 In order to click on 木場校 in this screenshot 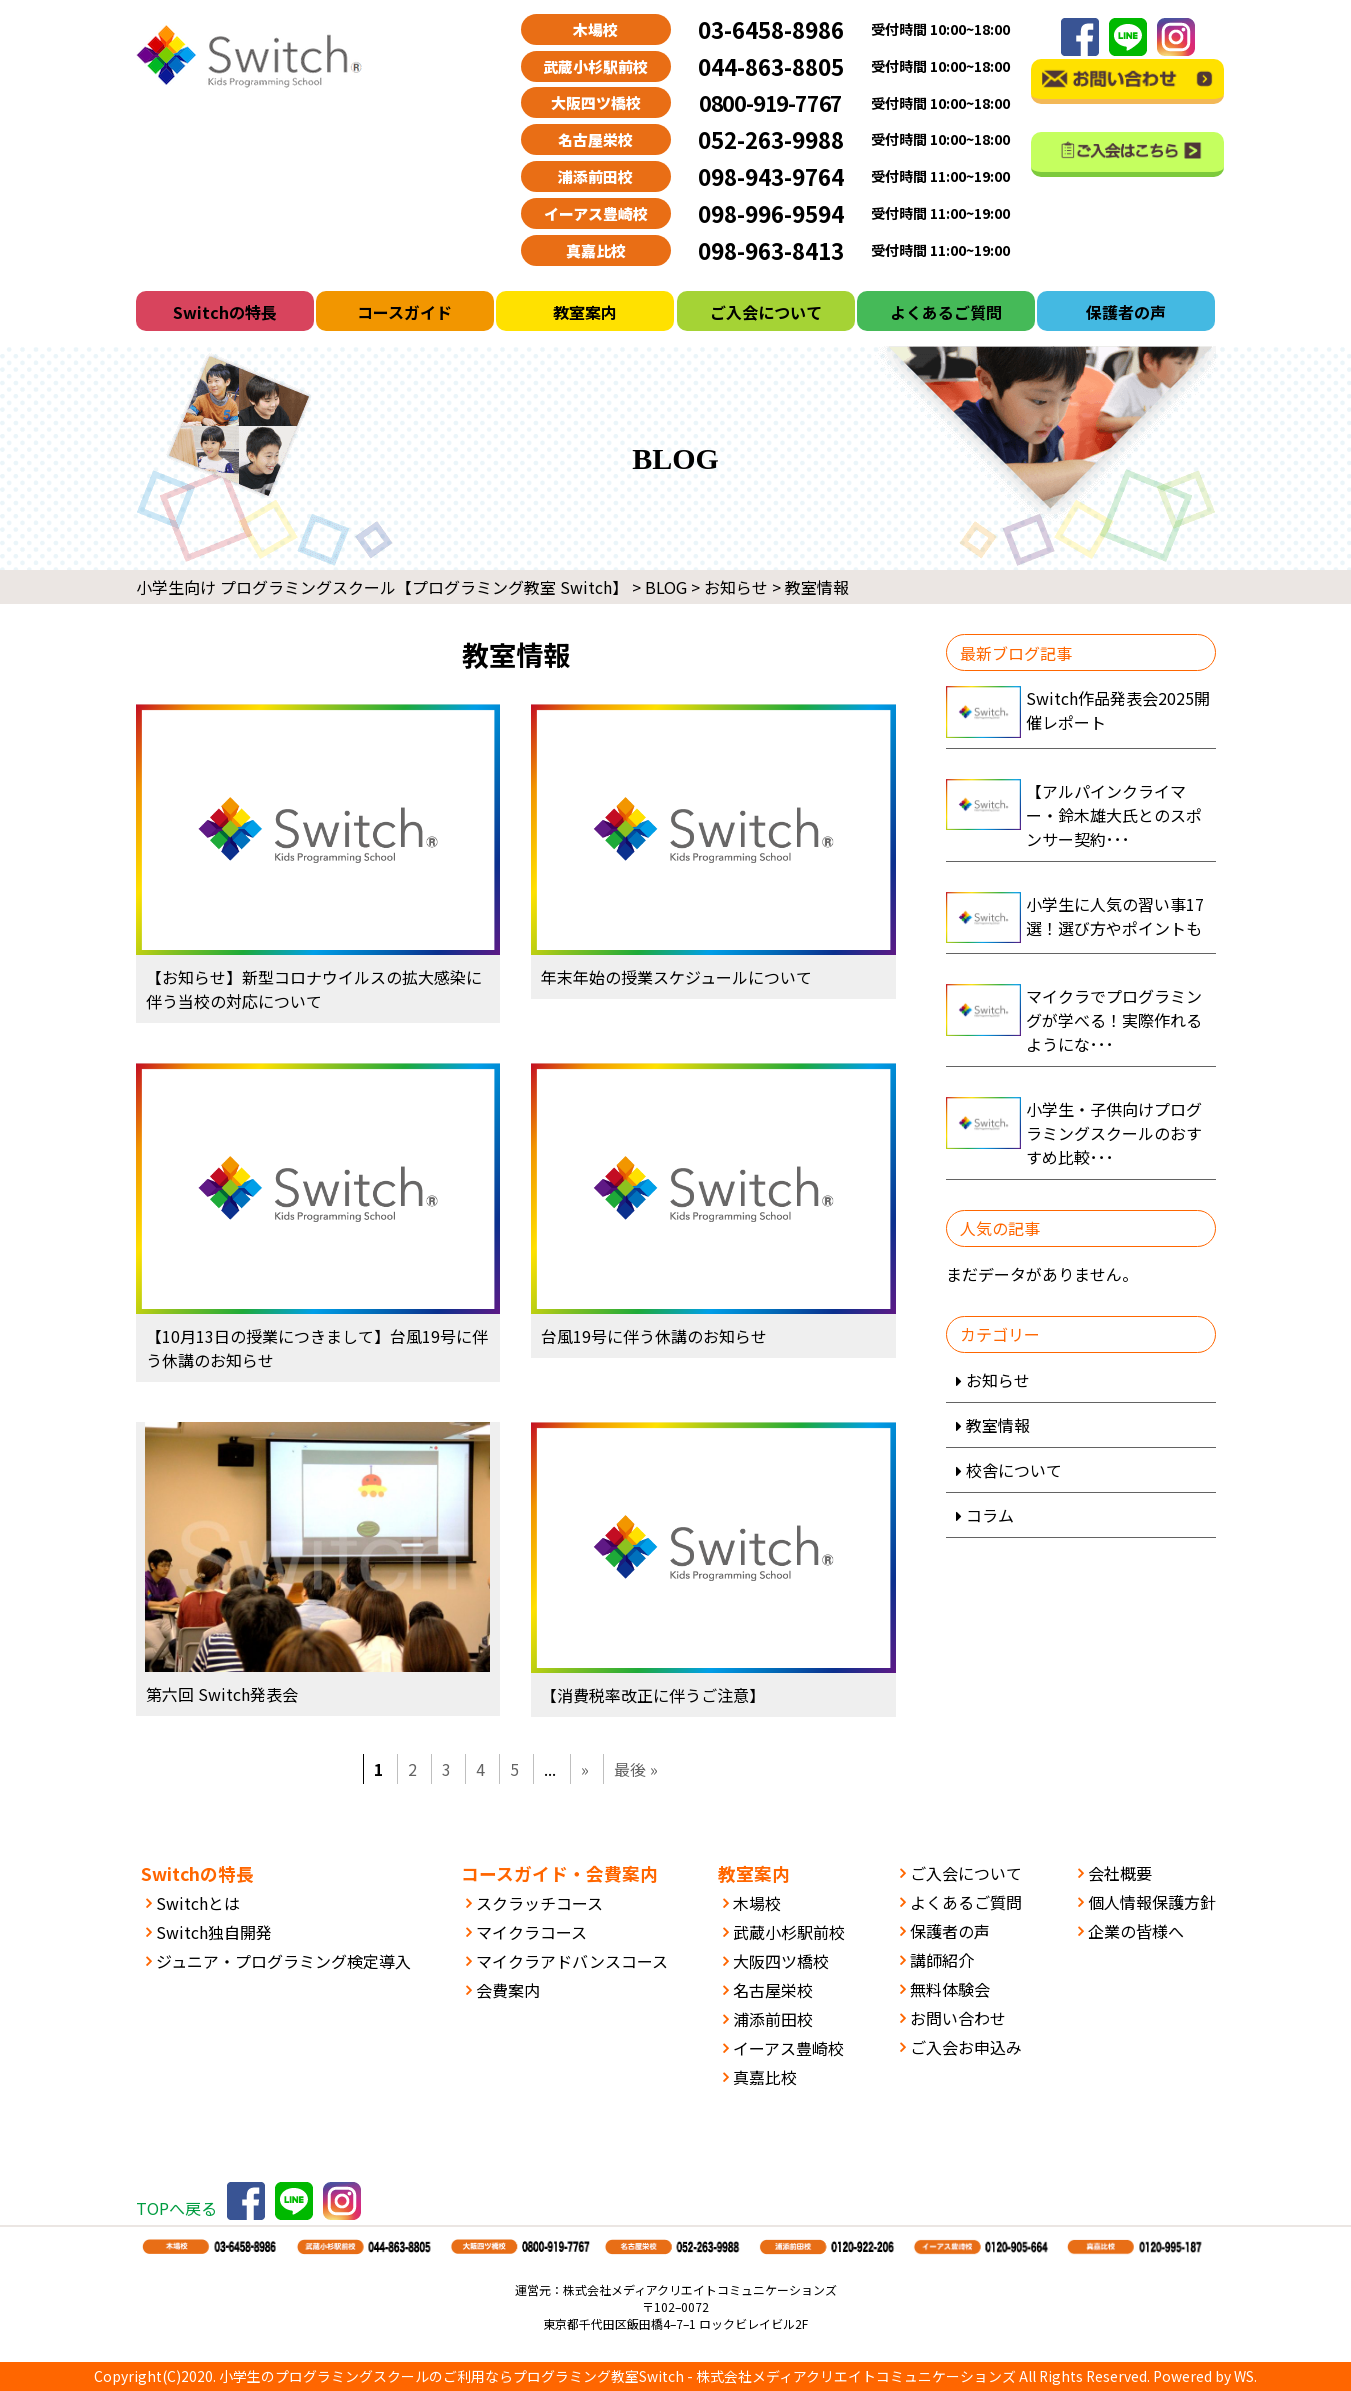, I will do `click(757, 1903)`.